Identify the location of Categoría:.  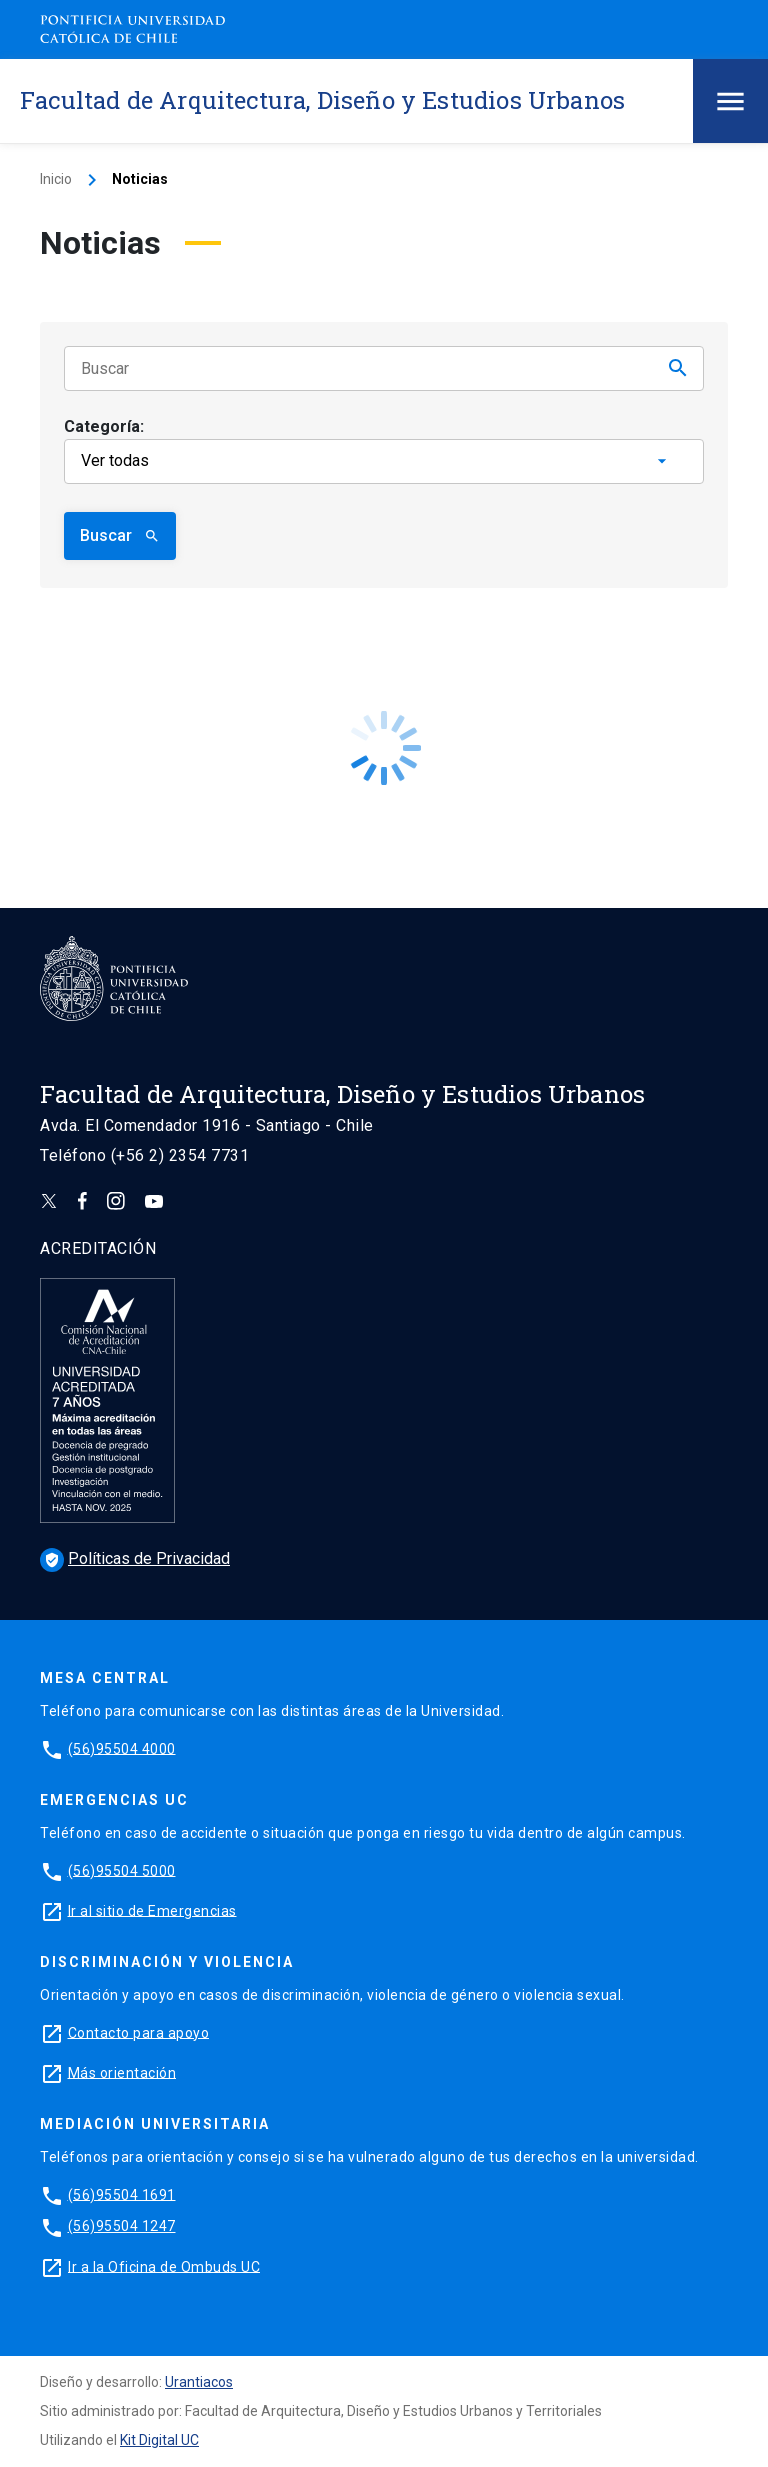
(104, 426).